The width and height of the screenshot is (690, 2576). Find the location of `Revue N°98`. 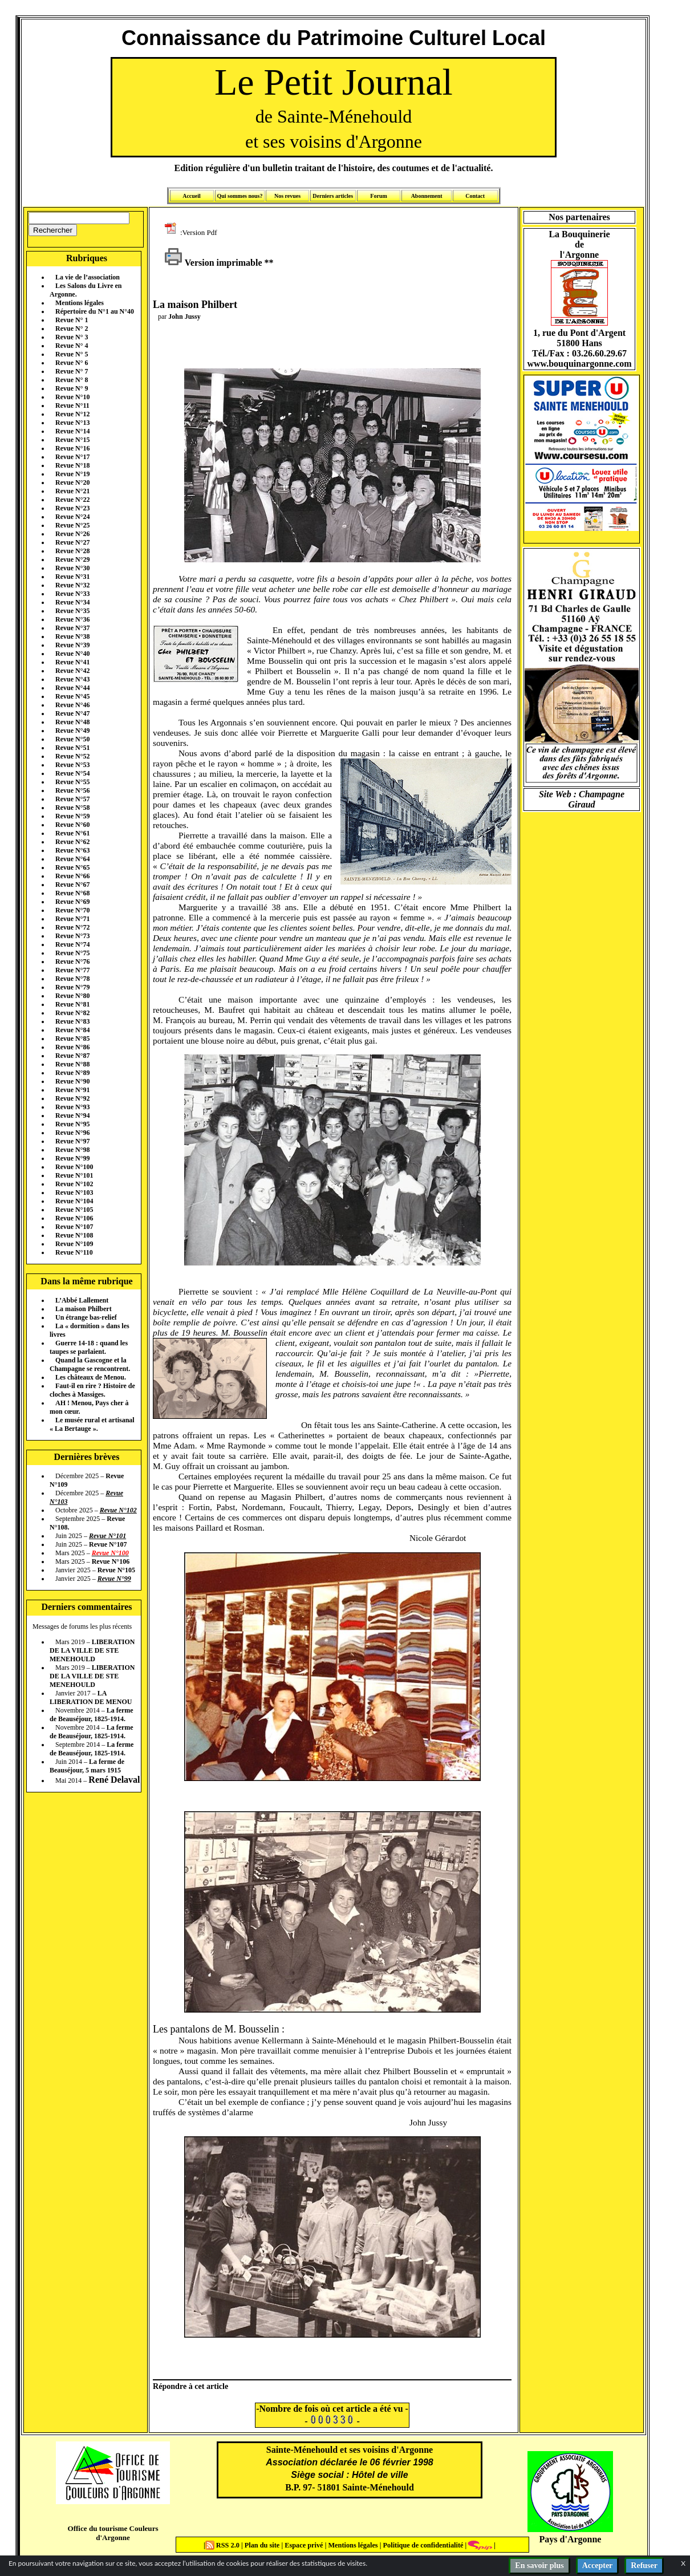

Revue N°98 is located at coordinates (72, 1150).